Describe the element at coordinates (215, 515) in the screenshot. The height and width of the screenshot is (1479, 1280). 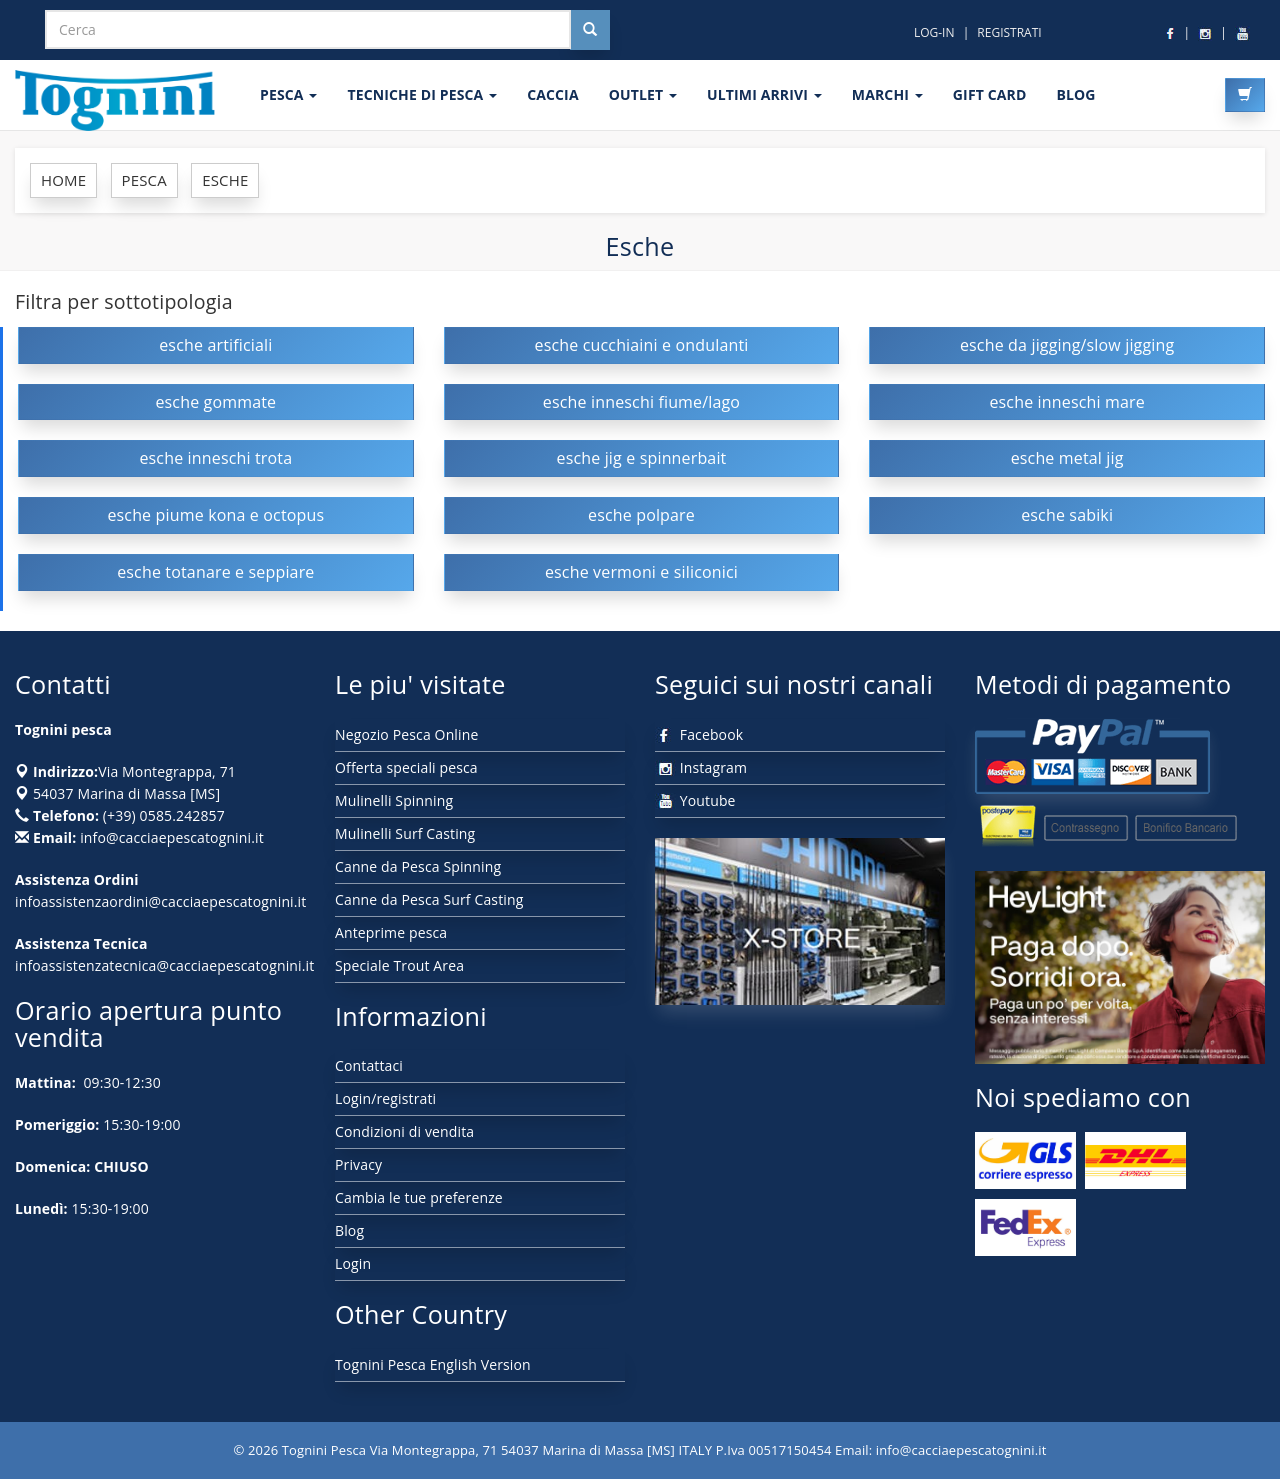
I see `esche piume kona e octopus [button]` at that location.